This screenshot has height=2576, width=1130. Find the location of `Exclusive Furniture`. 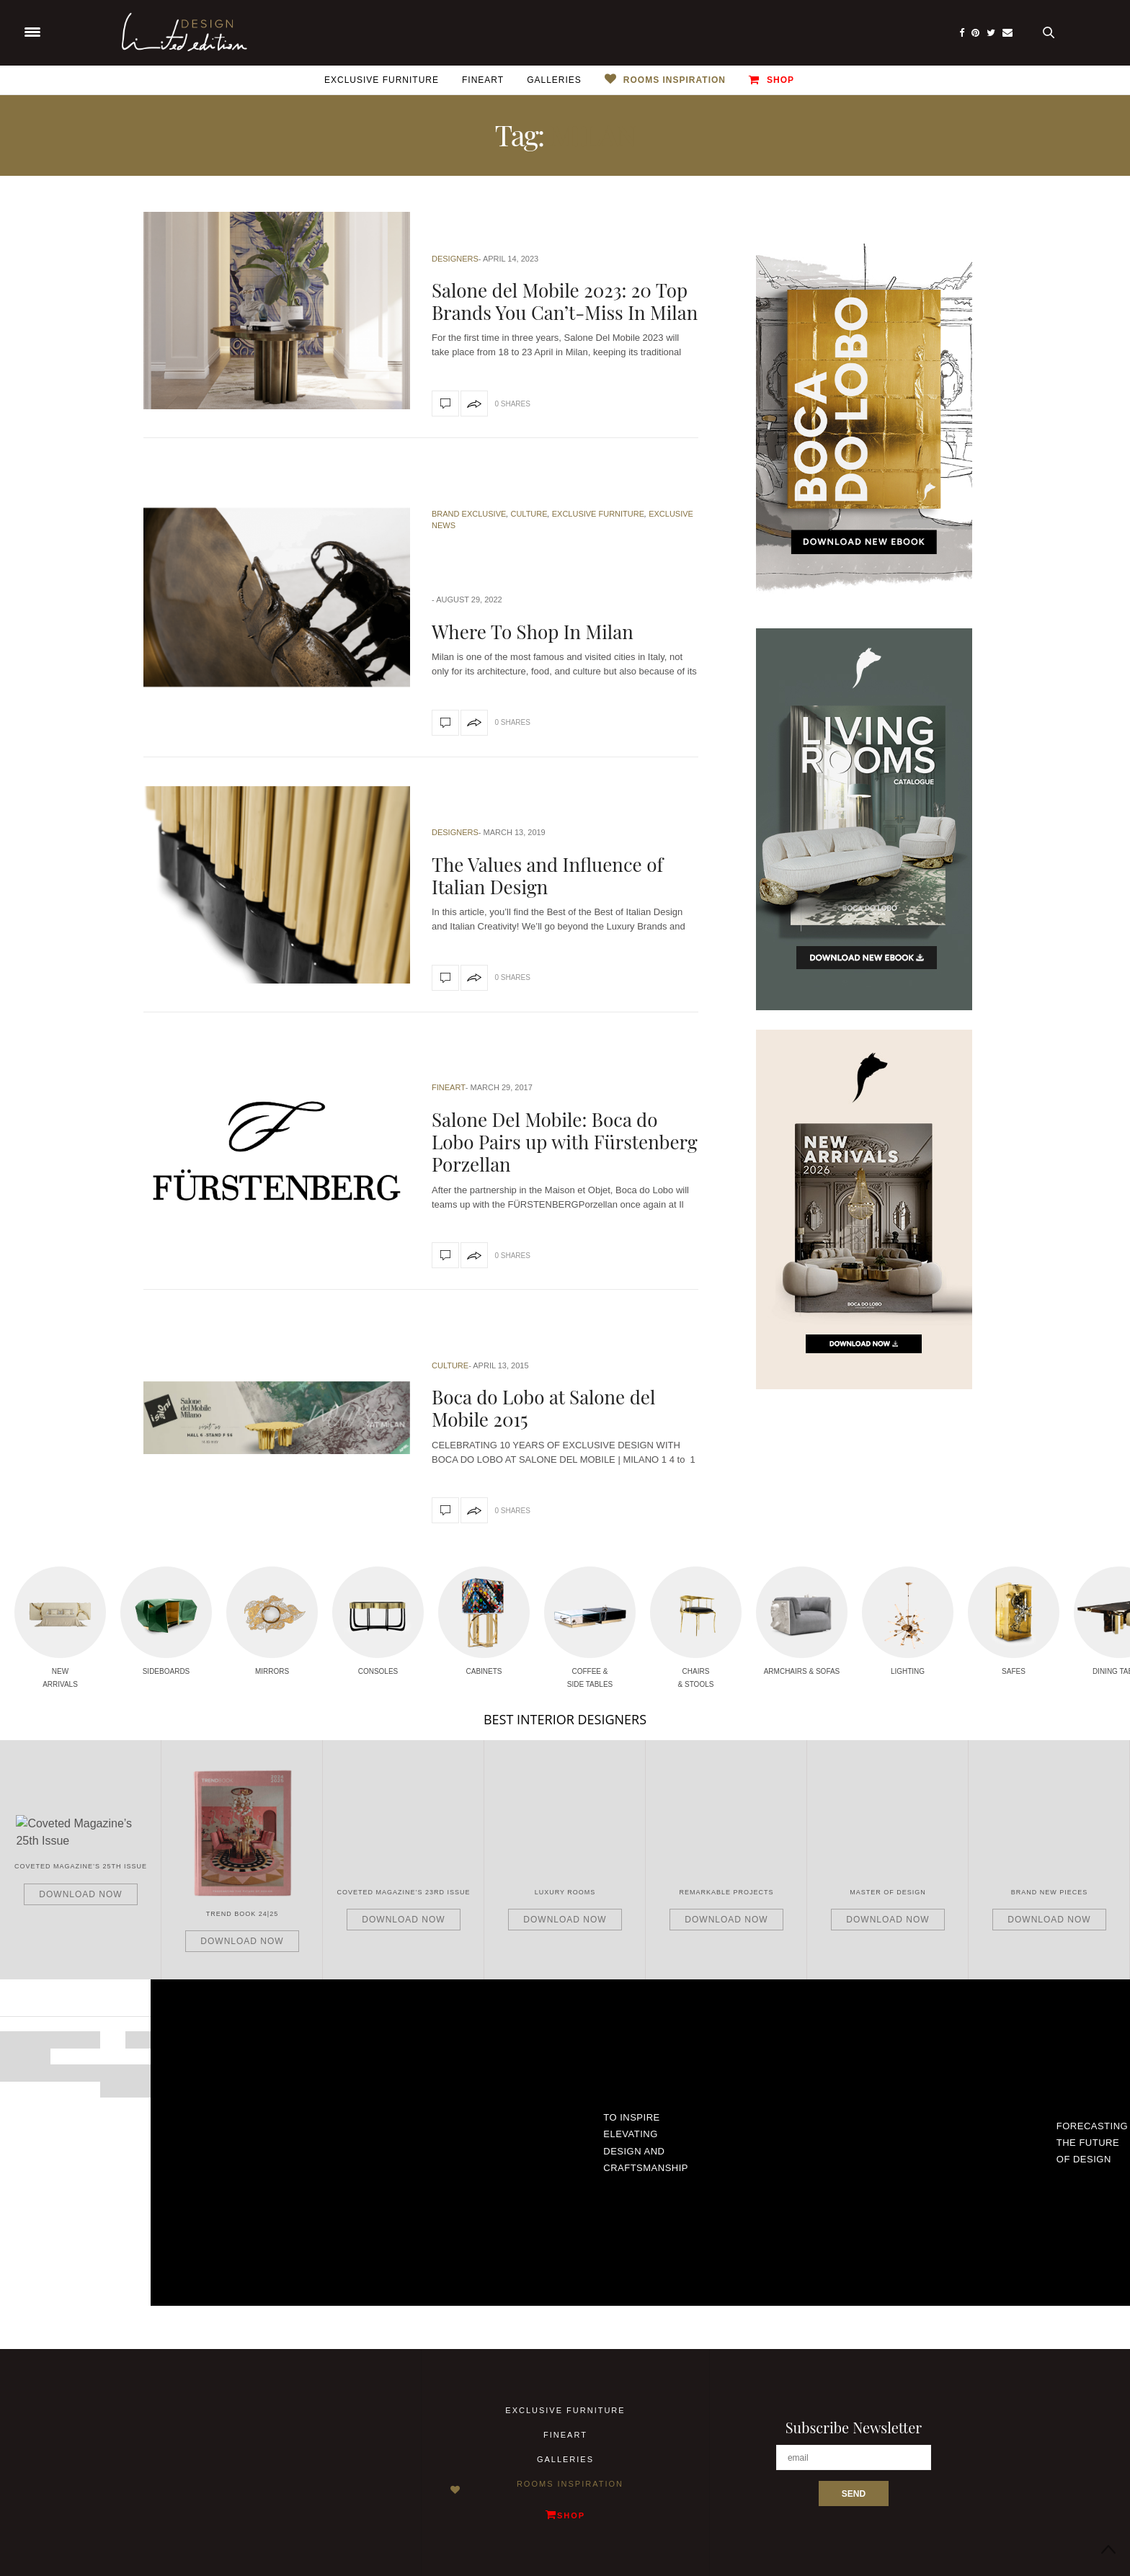

Exclusive Furniture is located at coordinates (381, 80).